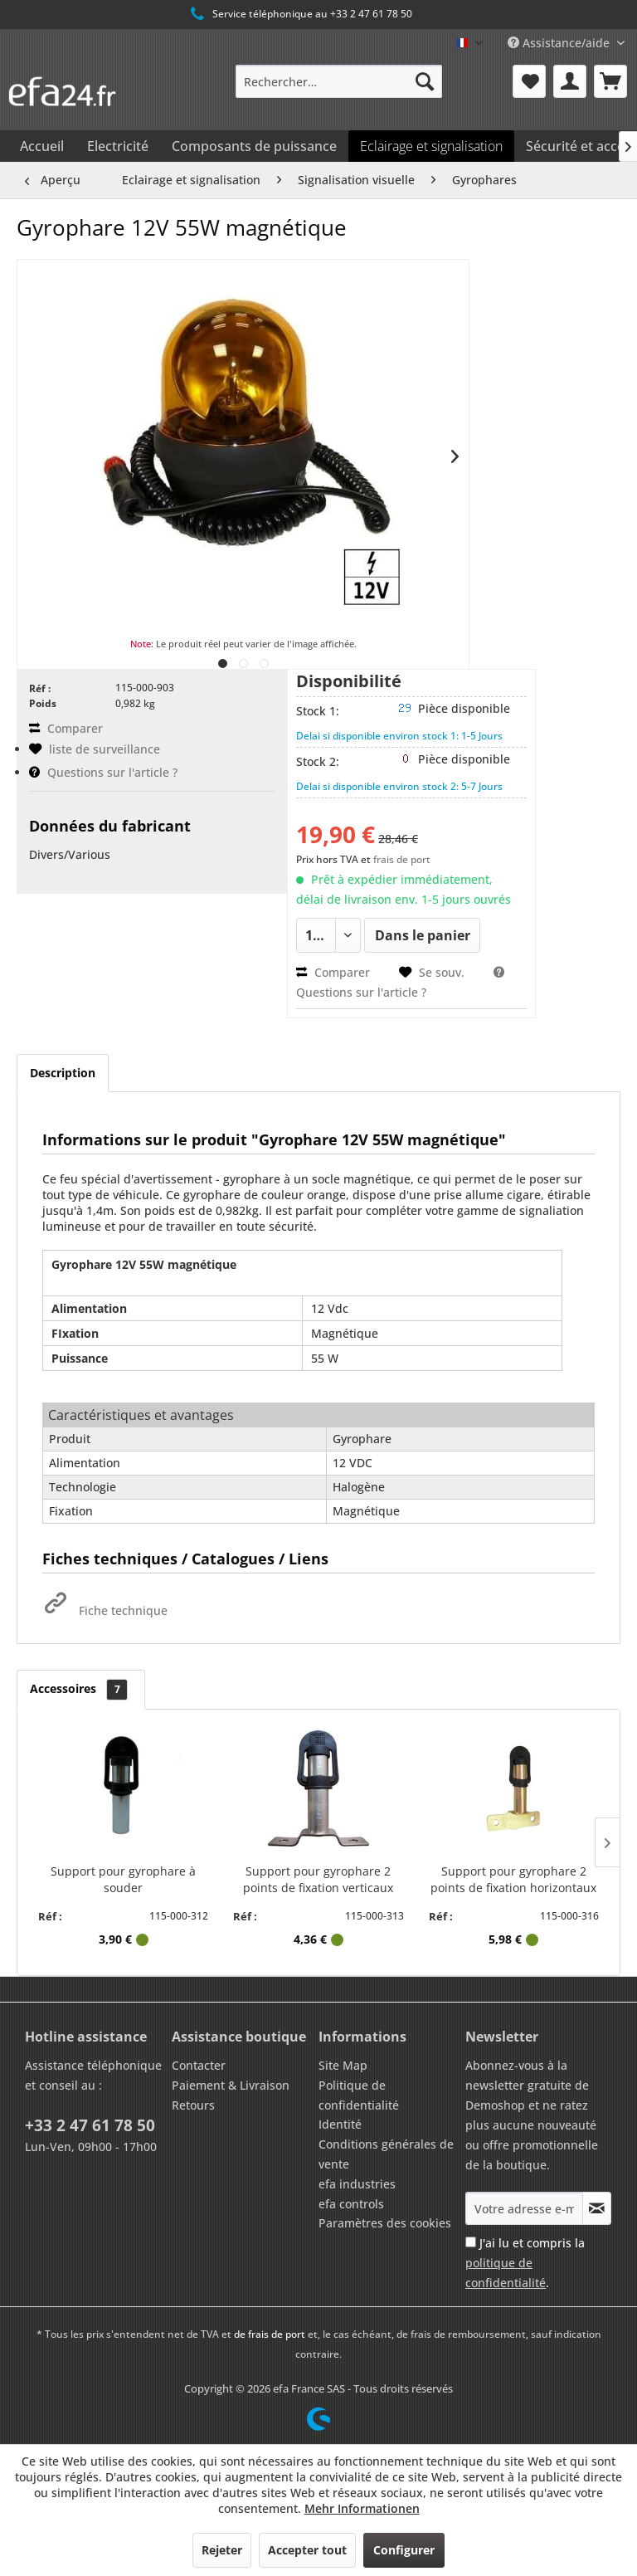 This screenshot has width=637, height=2576. Describe the element at coordinates (62, 1073) in the screenshot. I see `Description` at that location.